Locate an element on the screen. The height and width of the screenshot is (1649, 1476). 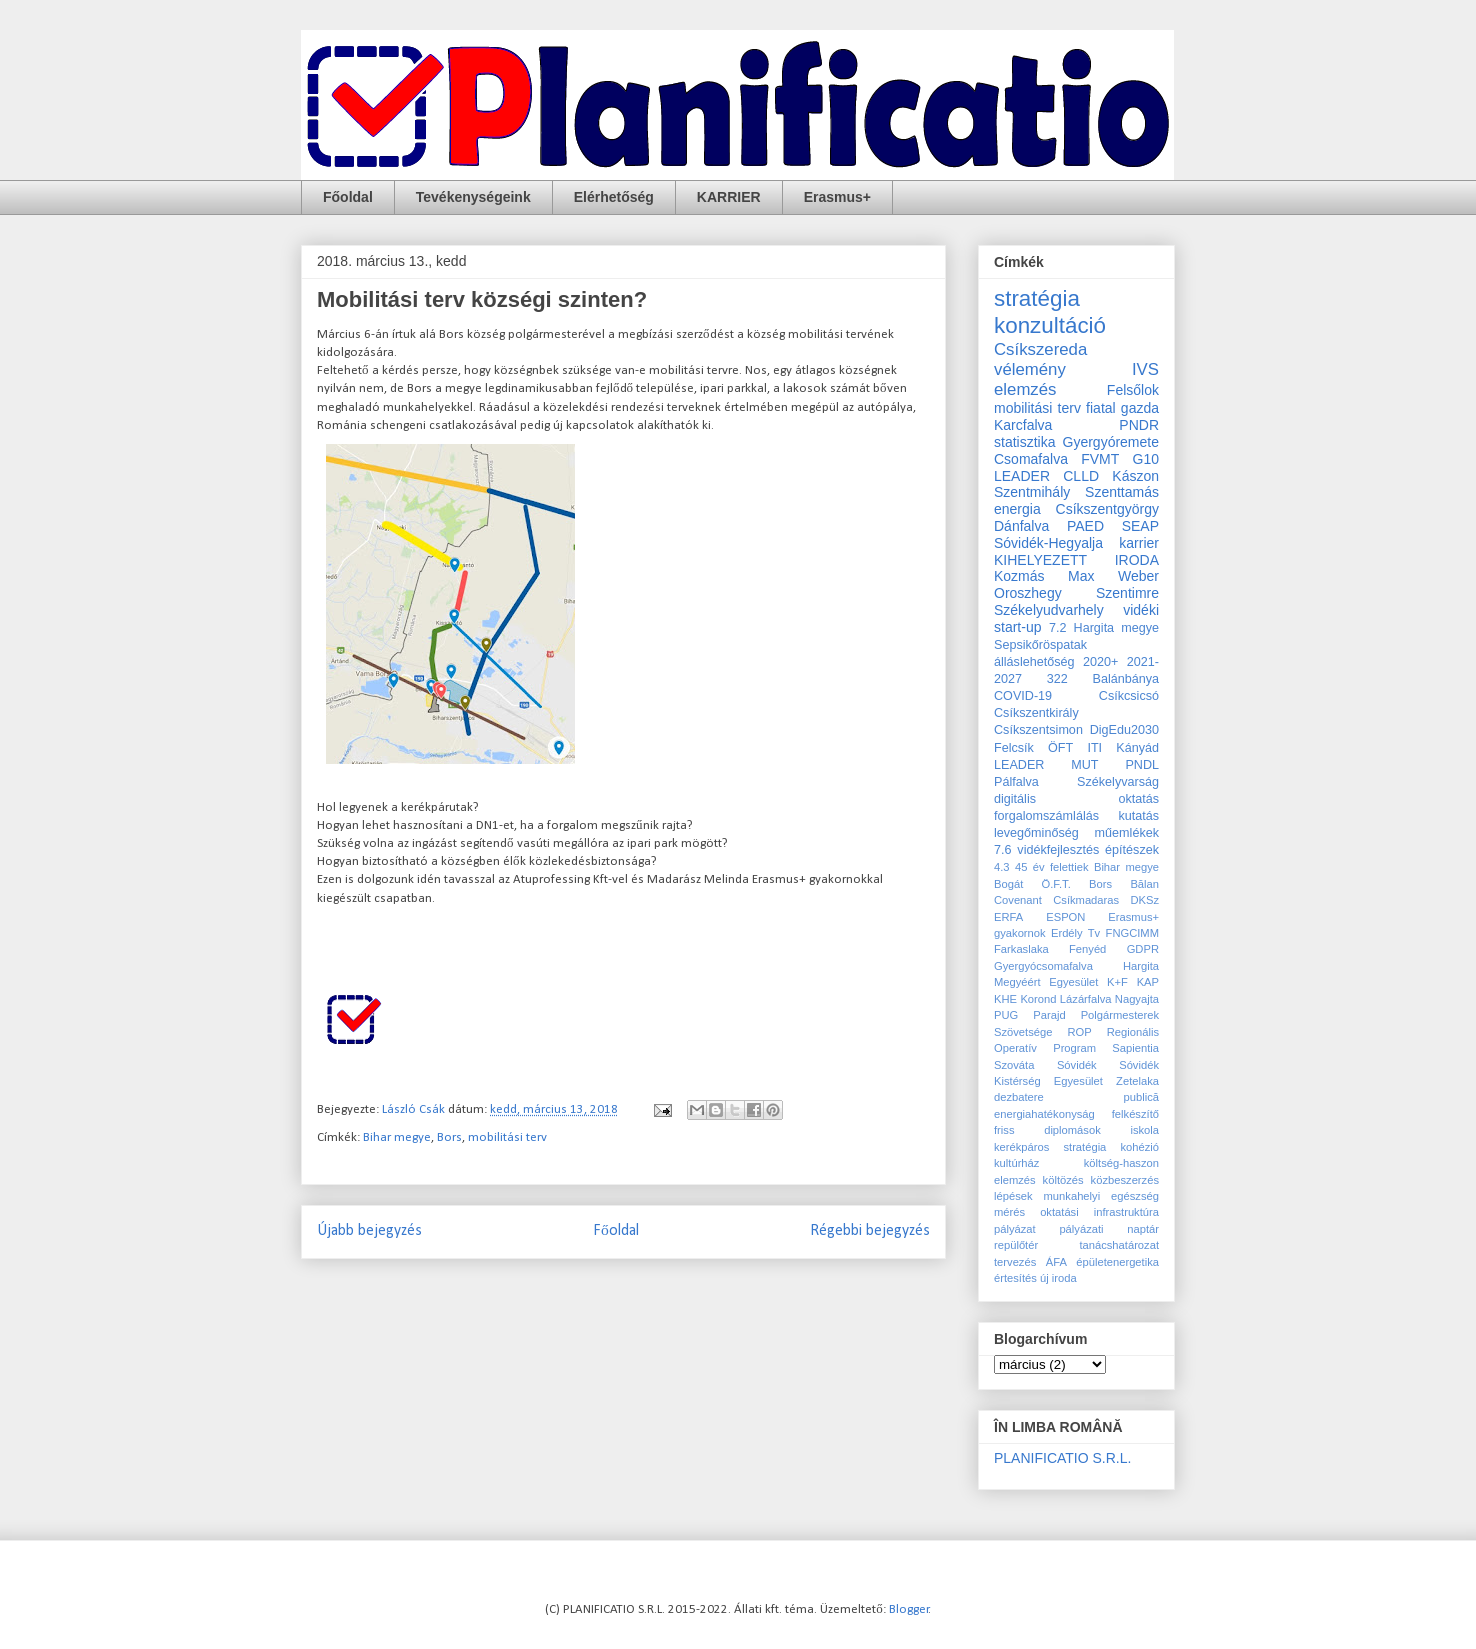
Szenttamás is located at coordinates (1122, 492).